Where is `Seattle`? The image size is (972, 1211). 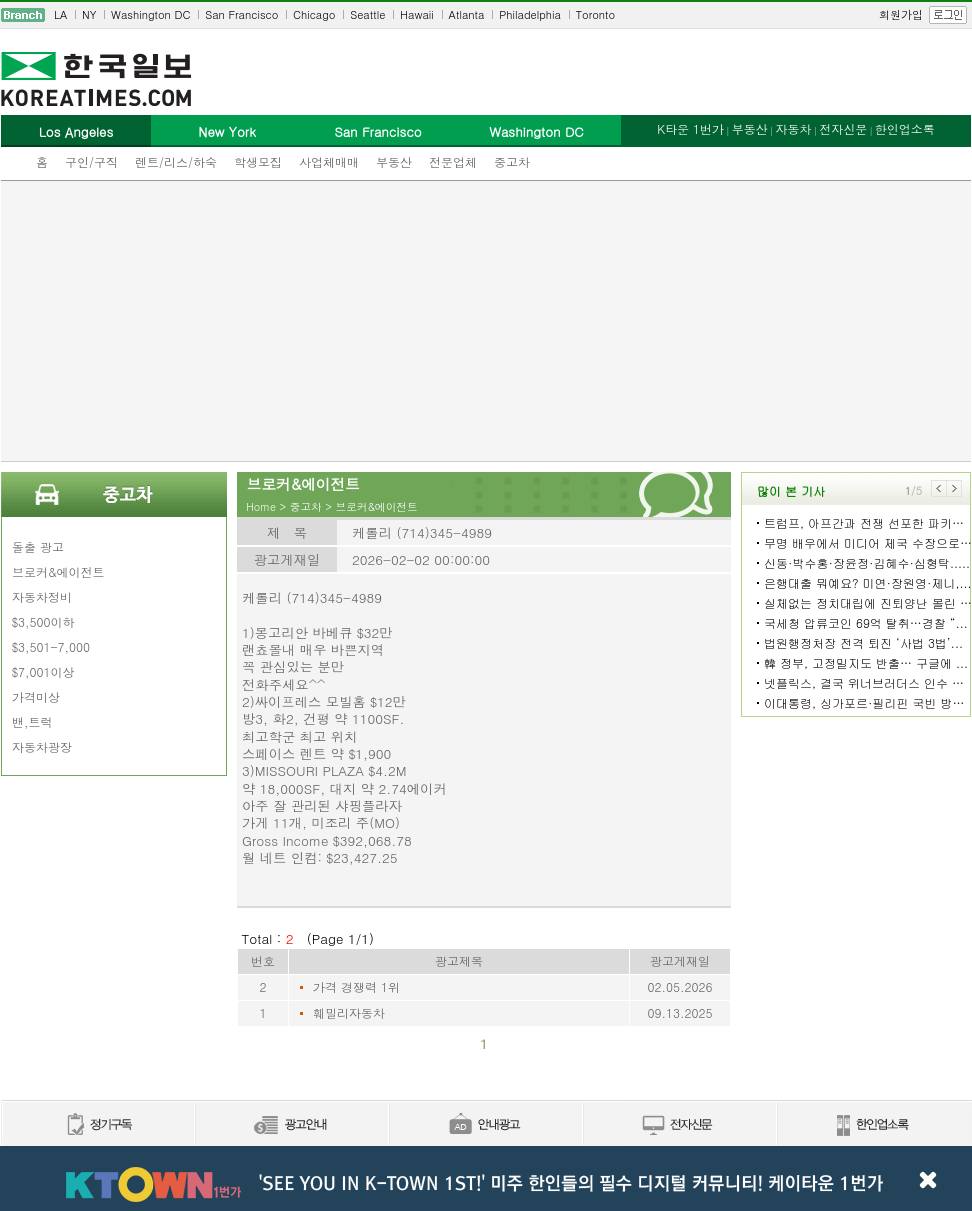 Seattle is located at coordinates (367, 14).